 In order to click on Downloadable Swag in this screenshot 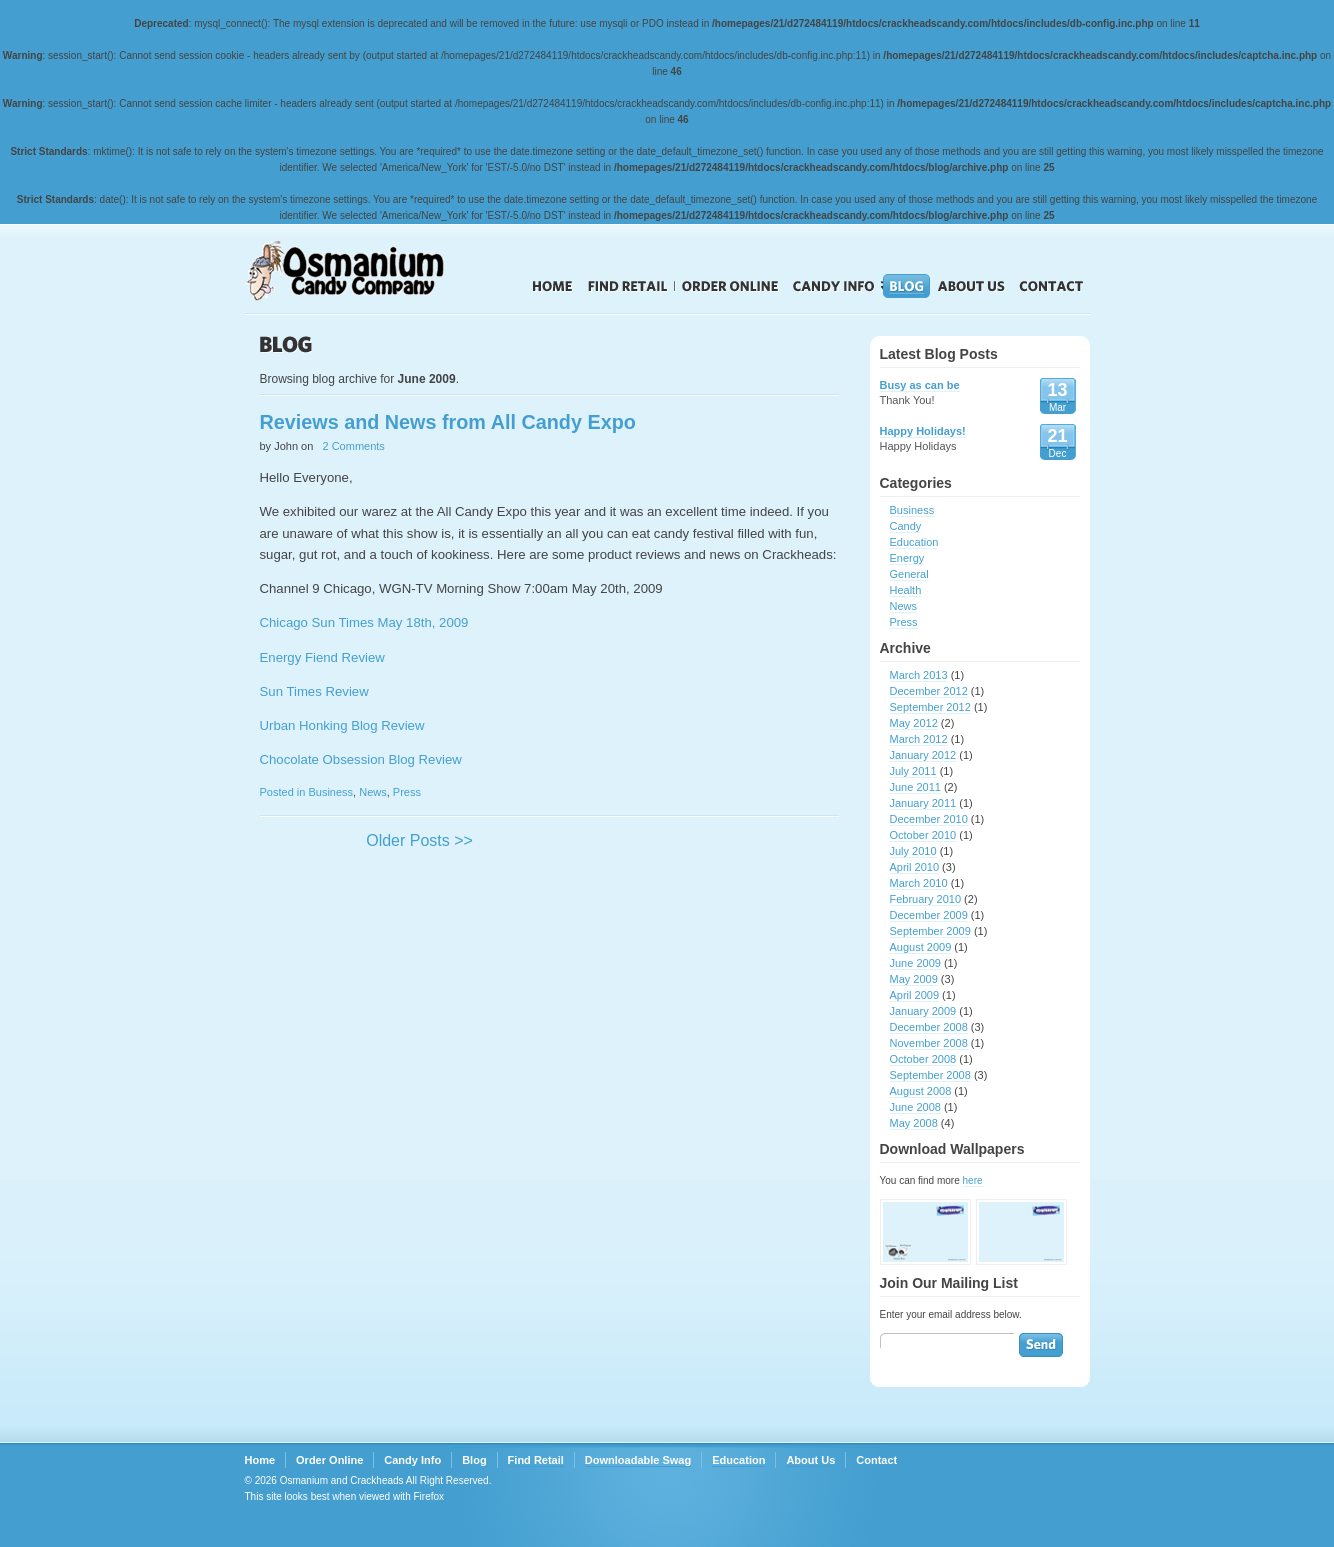, I will do `click(638, 1460)`.